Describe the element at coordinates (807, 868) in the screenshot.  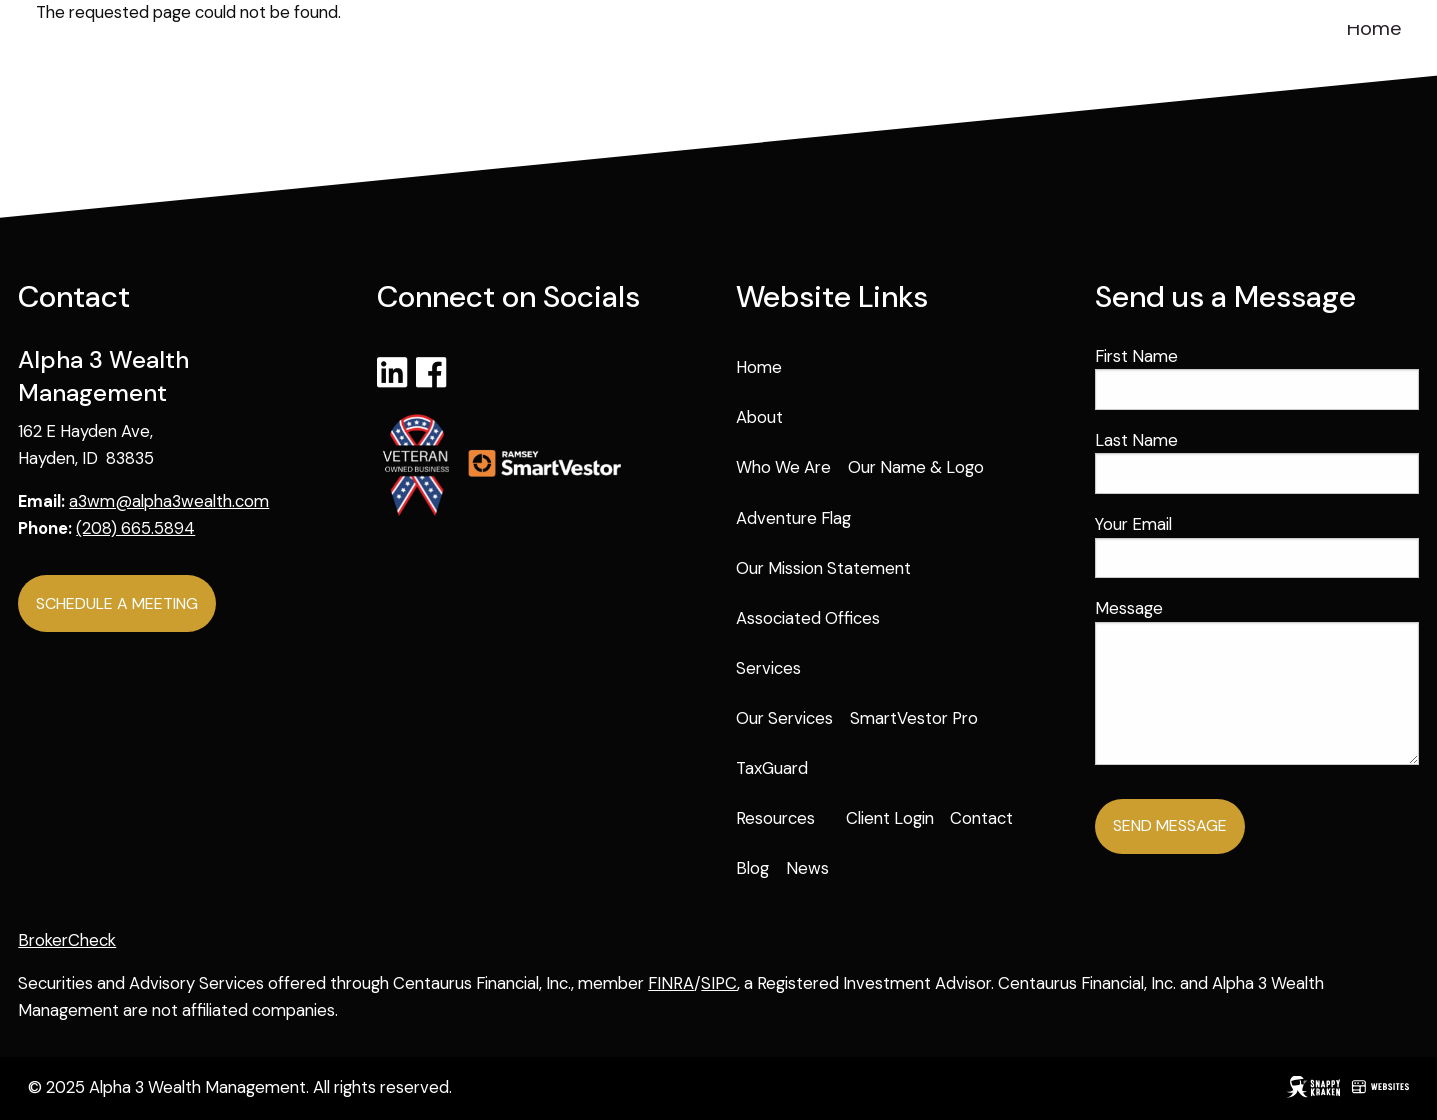
I see `News` at that location.